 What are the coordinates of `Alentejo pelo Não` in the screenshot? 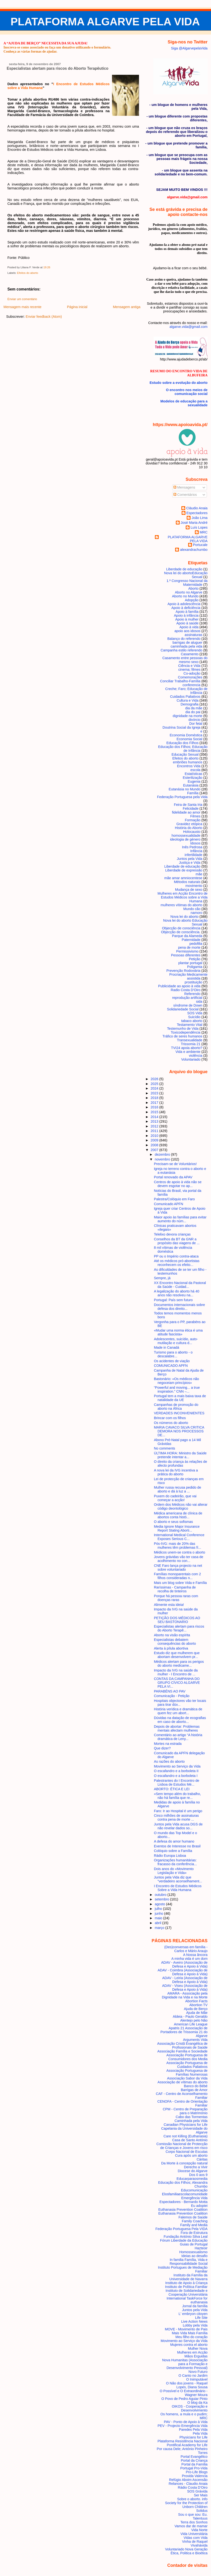 It's located at (193, 2020).